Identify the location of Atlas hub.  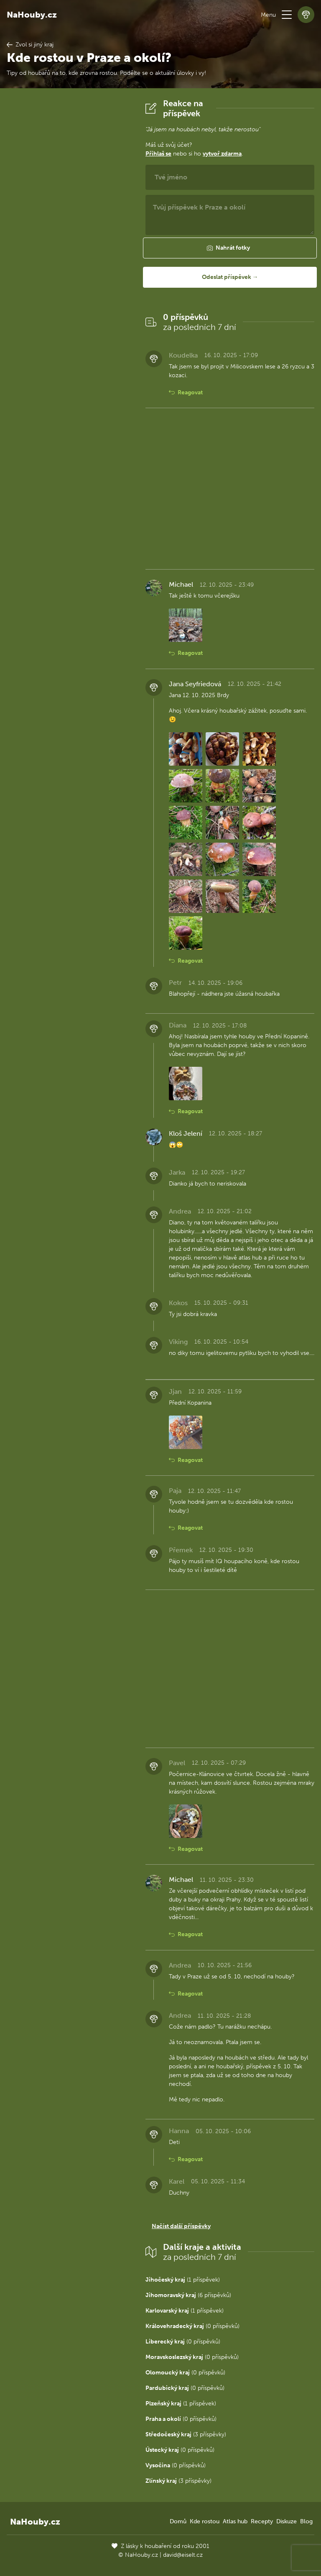
(235, 2521).